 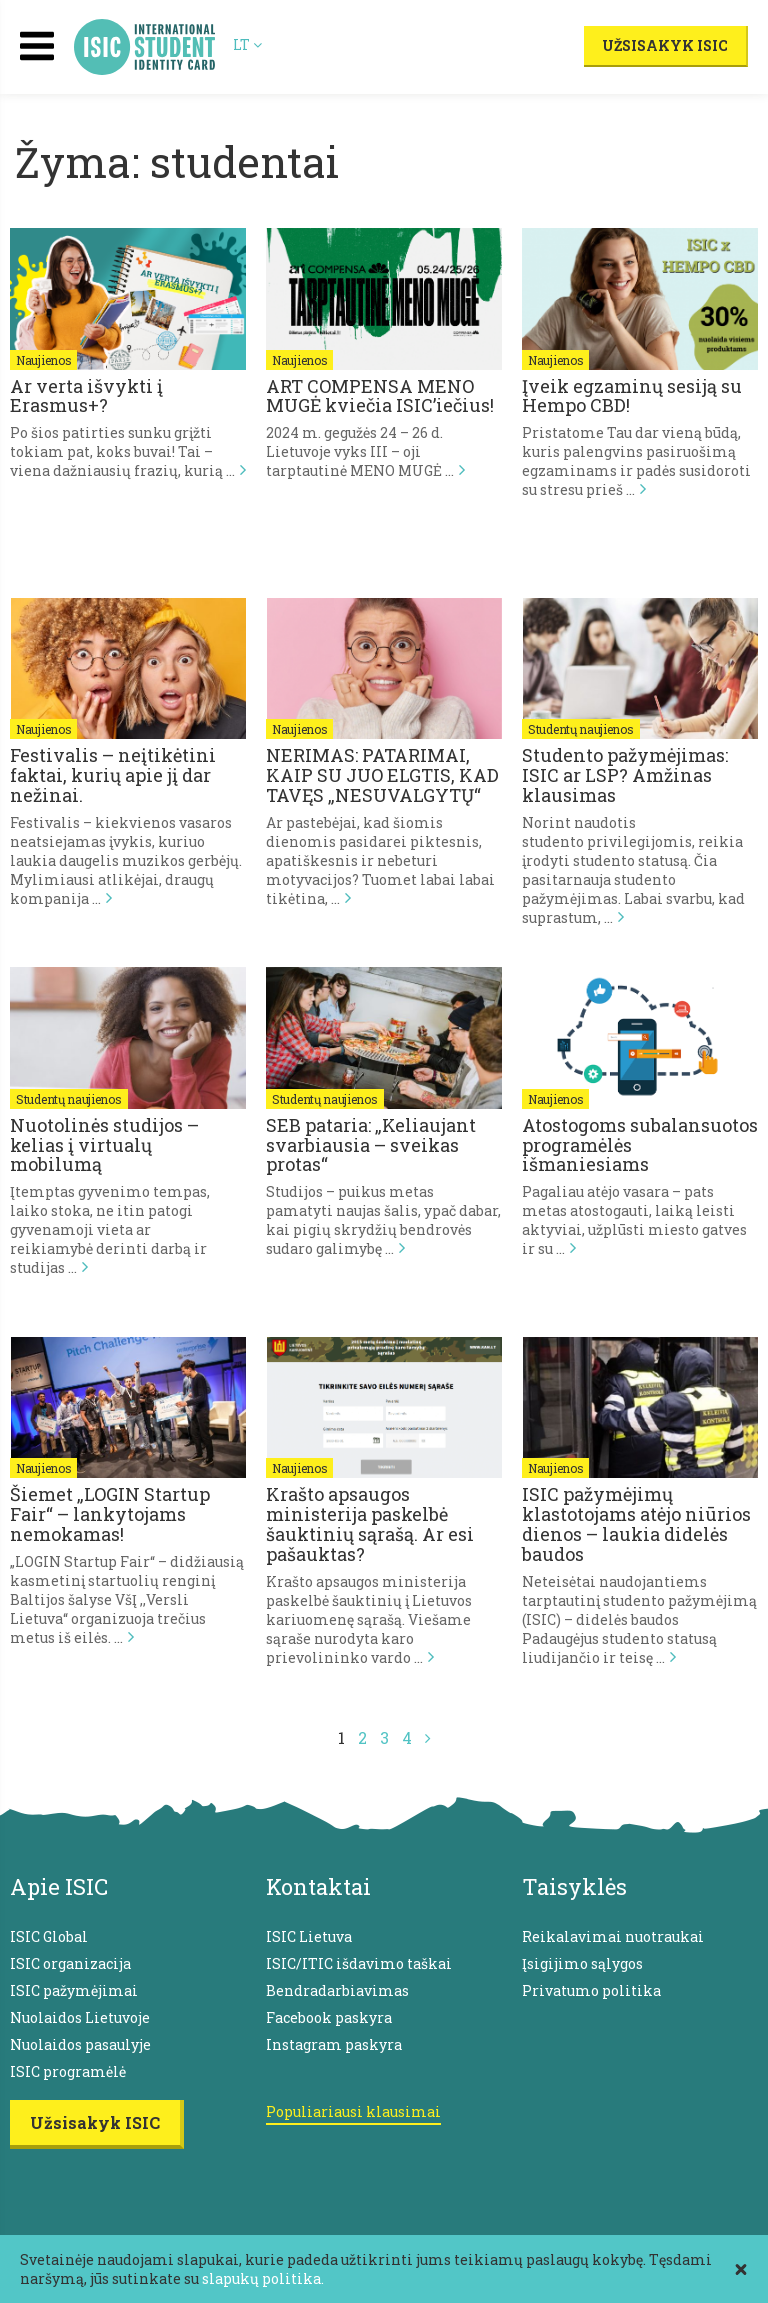 I want to click on Populiariausi klausimai, so click(x=353, y=2111).